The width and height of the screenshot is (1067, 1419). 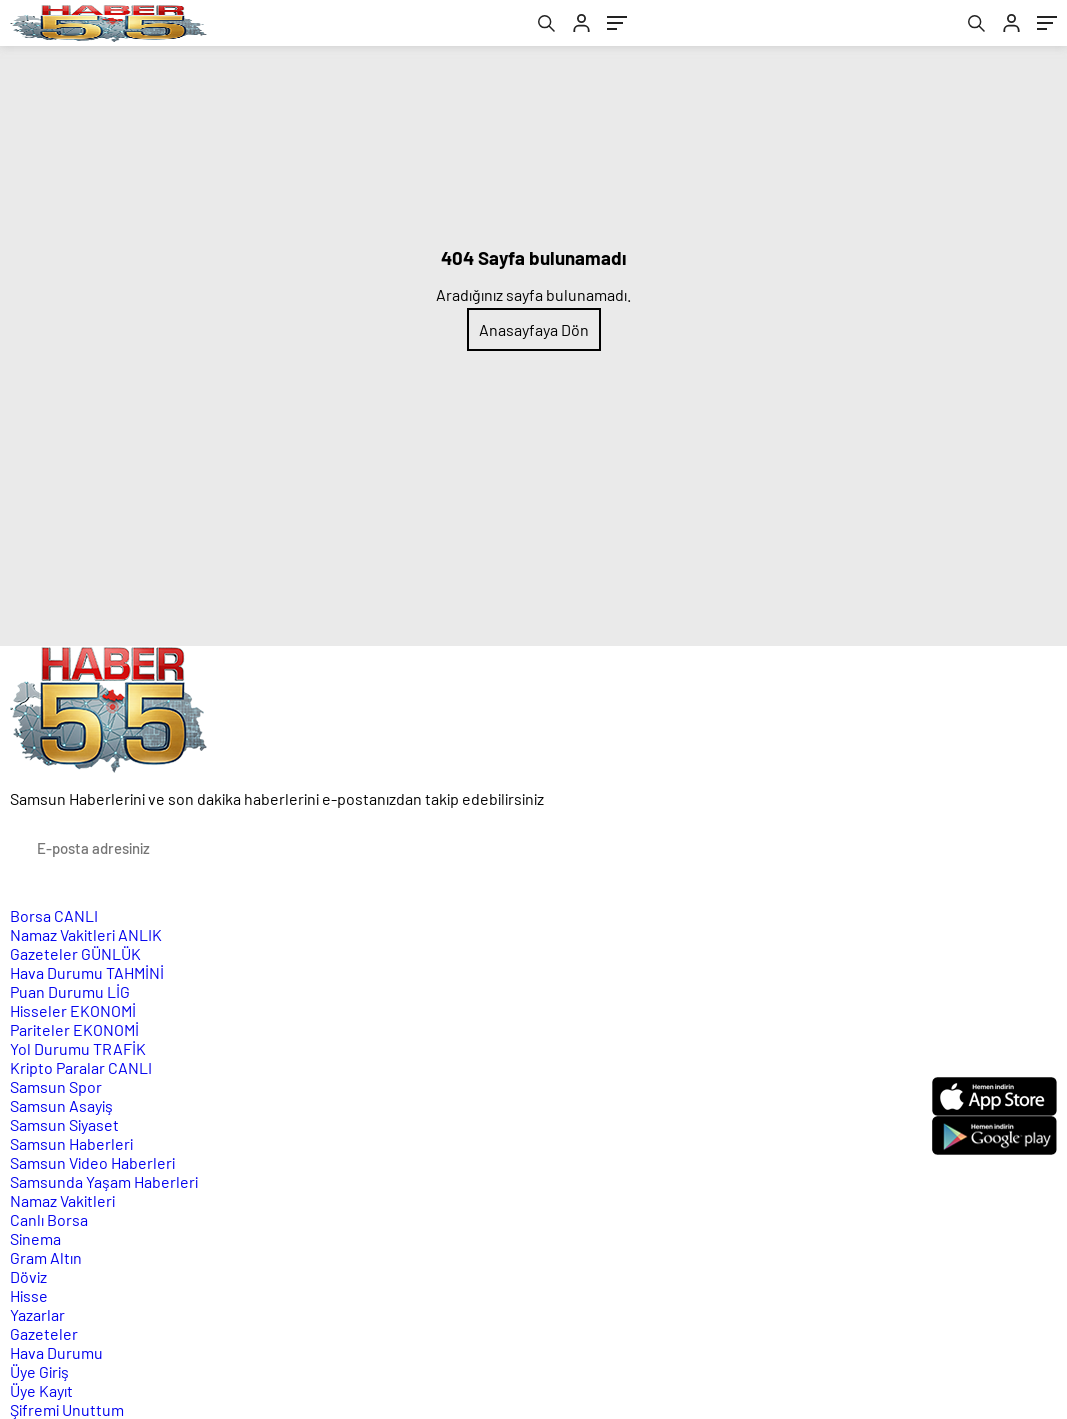 What do you see at coordinates (86, 934) in the screenshot?
I see `Namaz Vakitleri` at bounding box center [86, 934].